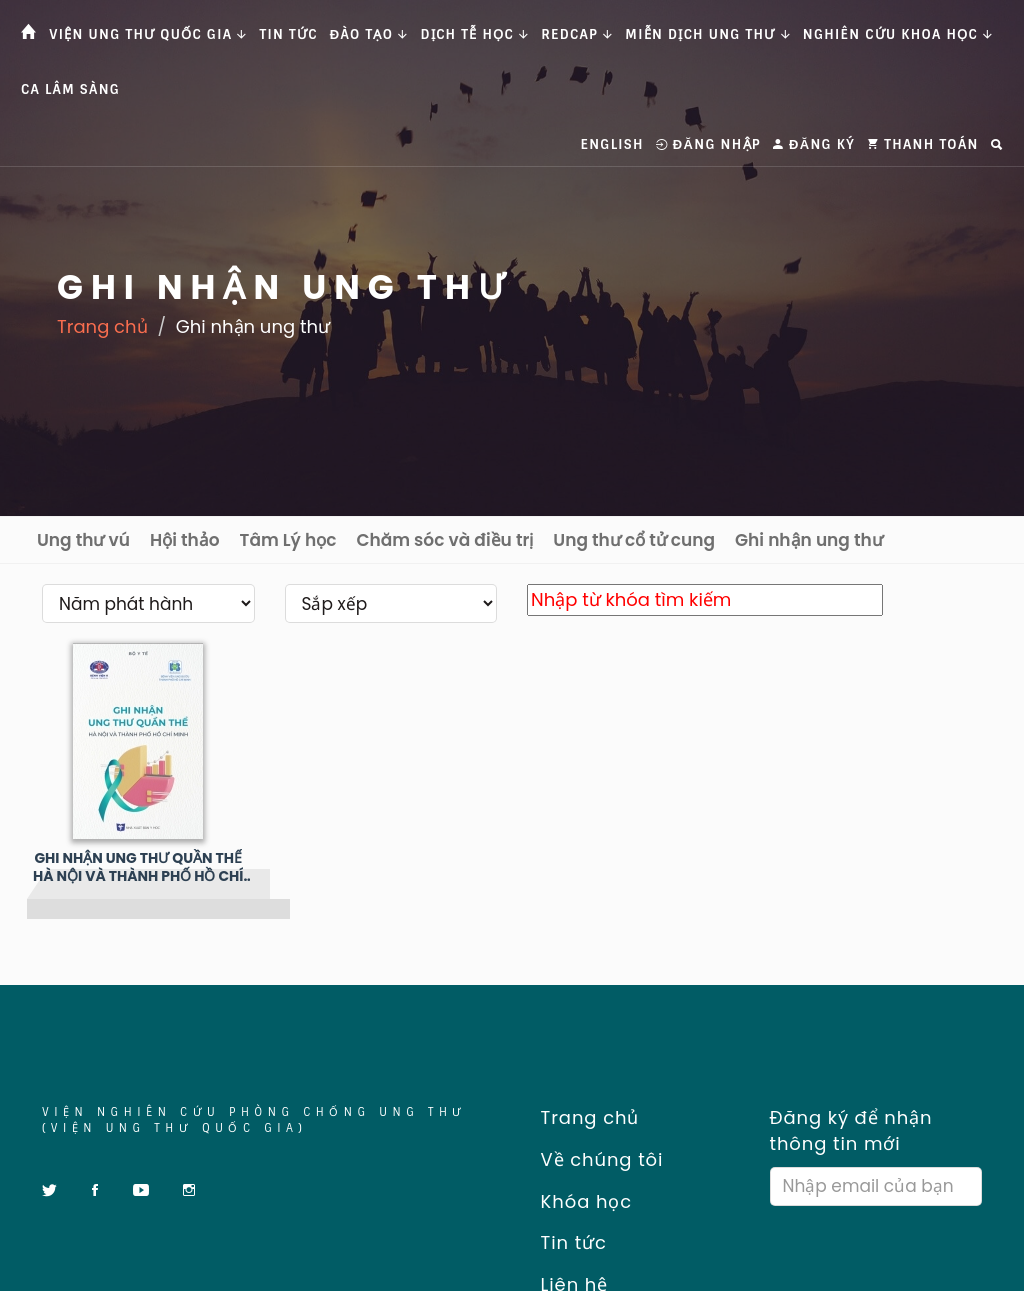  I want to click on Khóa học, so click(579, 1201).